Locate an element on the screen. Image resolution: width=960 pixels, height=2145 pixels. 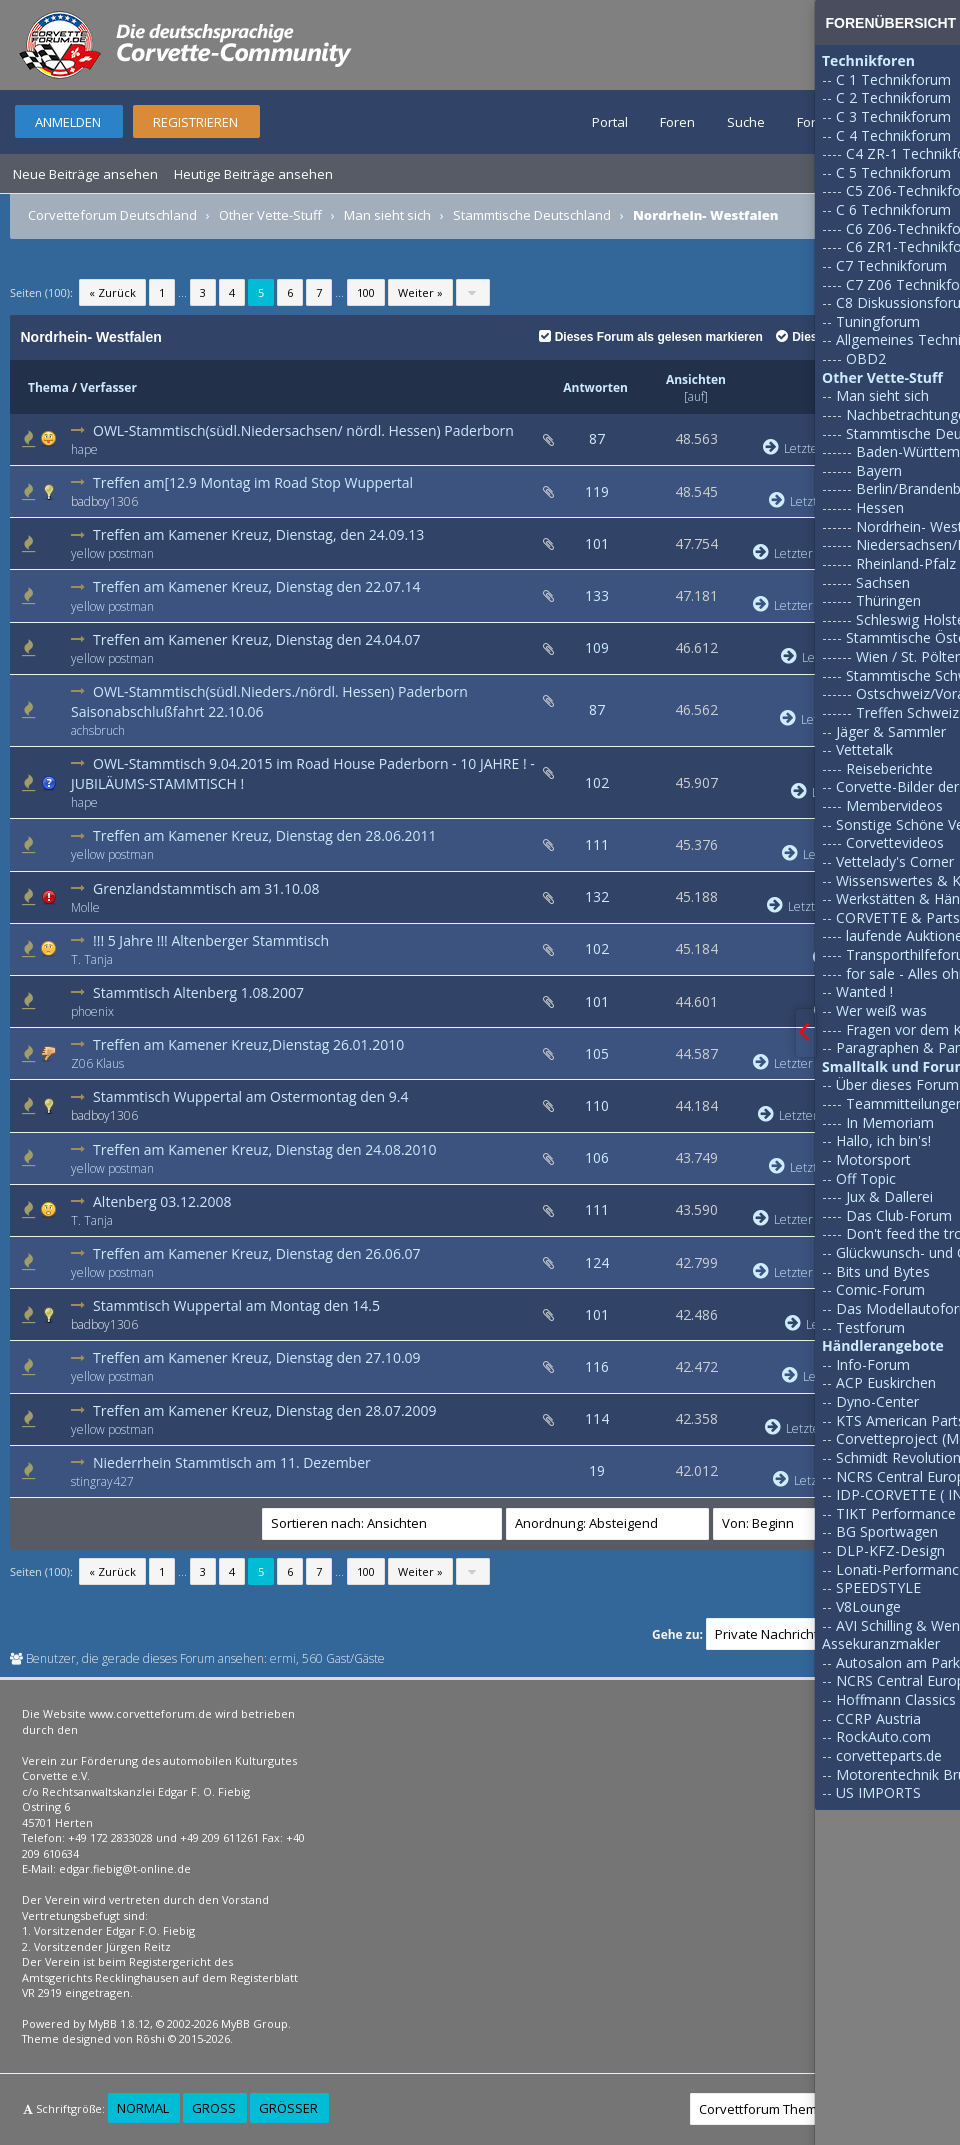
CCRP Austria is located at coordinates (878, 1718).